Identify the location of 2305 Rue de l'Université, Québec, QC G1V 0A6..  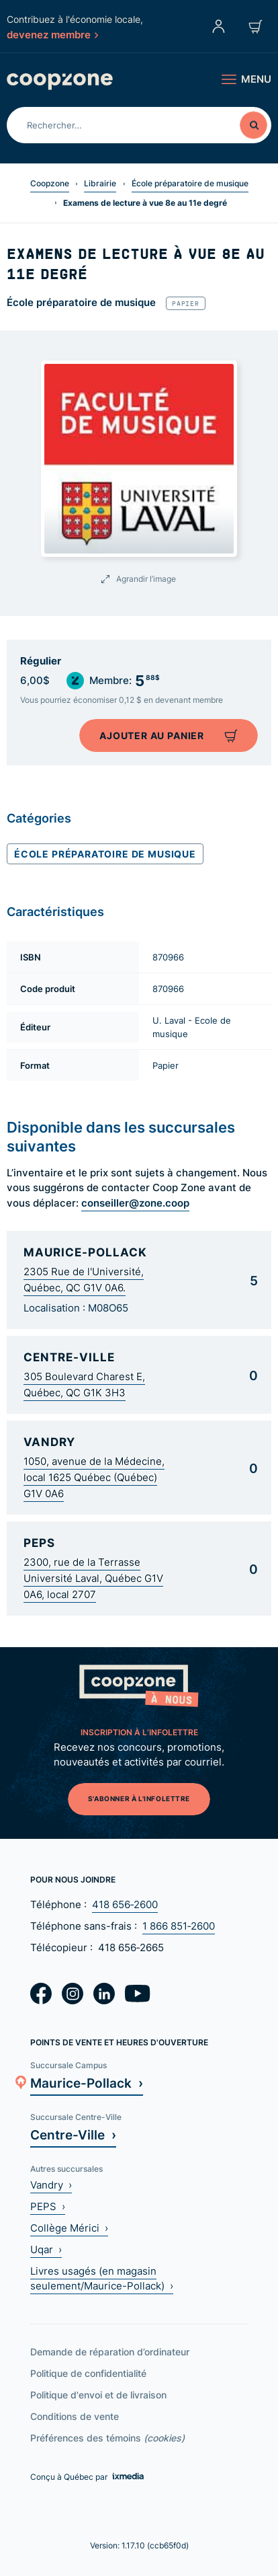
(84, 1279).